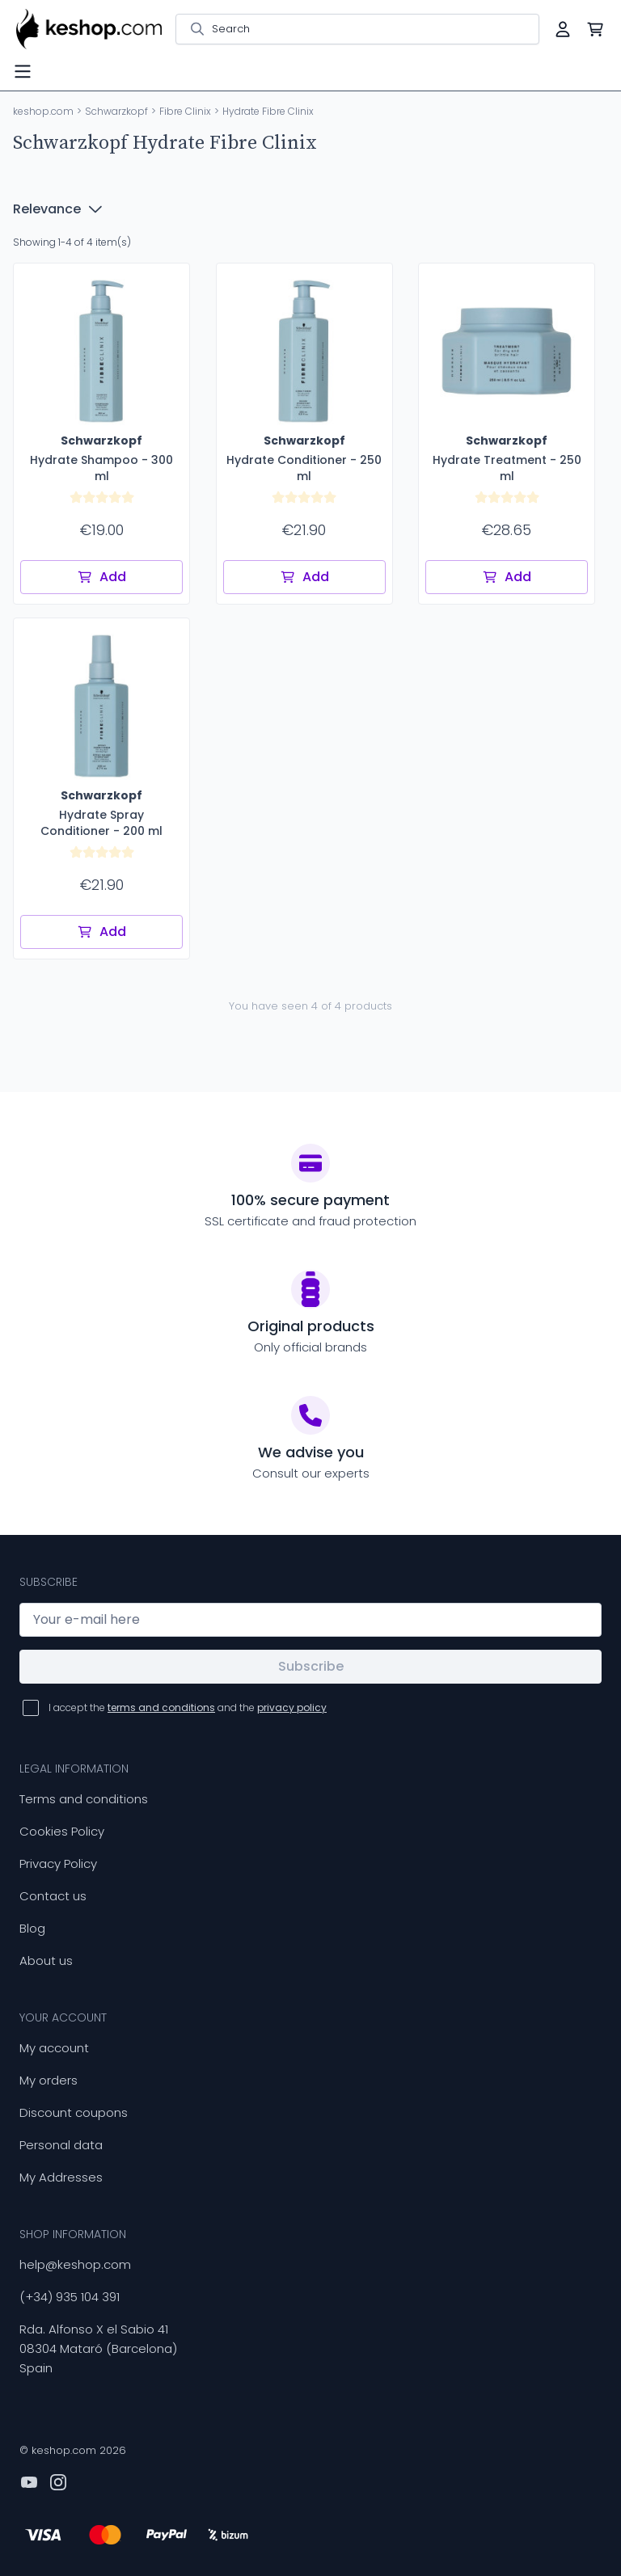 The width and height of the screenshot is (621, 2576). Describe the element at coordinates (83, 1798) in the screenshot. I see `Terms and conditions` at that location.